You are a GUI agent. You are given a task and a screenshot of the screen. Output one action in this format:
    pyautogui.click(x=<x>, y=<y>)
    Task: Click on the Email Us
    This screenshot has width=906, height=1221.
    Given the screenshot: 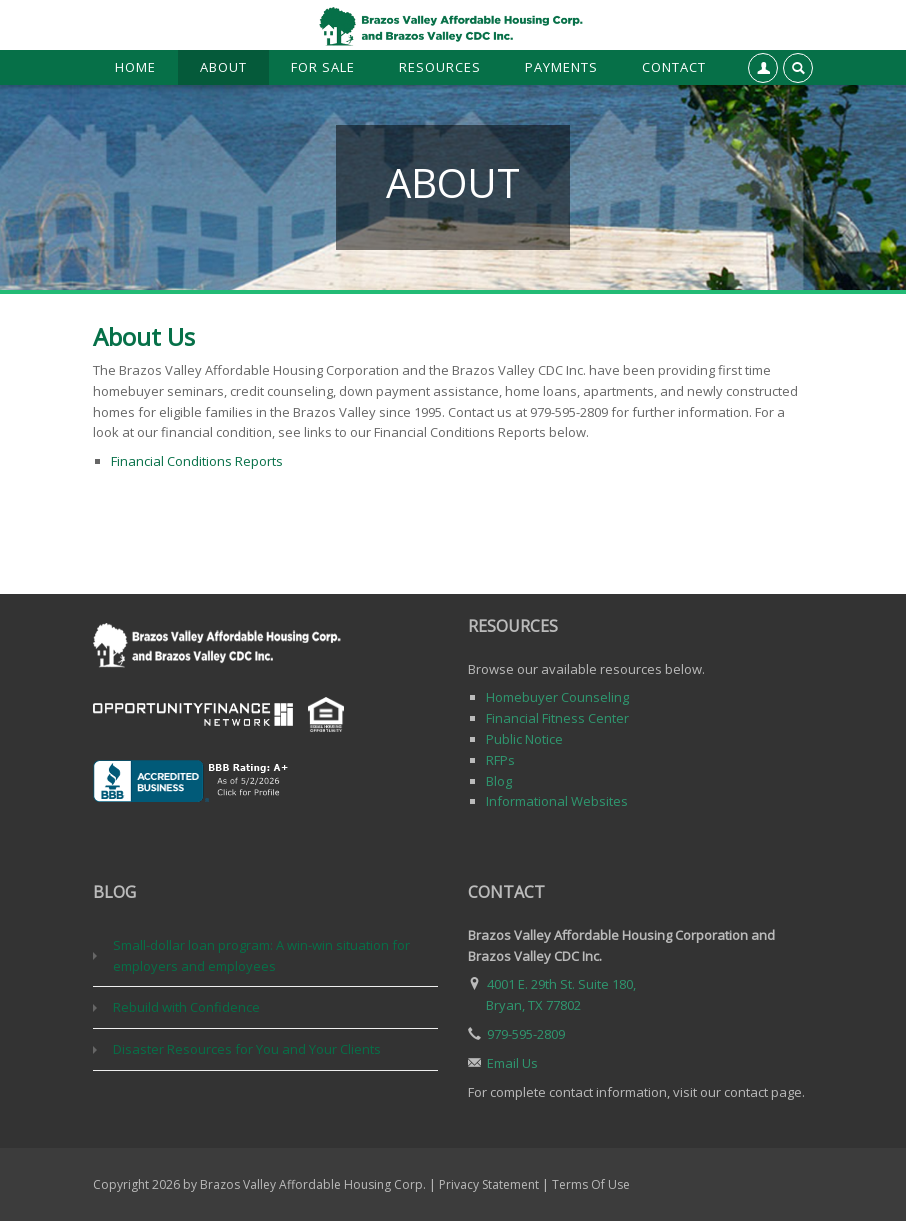 What is the action you would take?
    pyautogui.click(x=512, y=1063)
    